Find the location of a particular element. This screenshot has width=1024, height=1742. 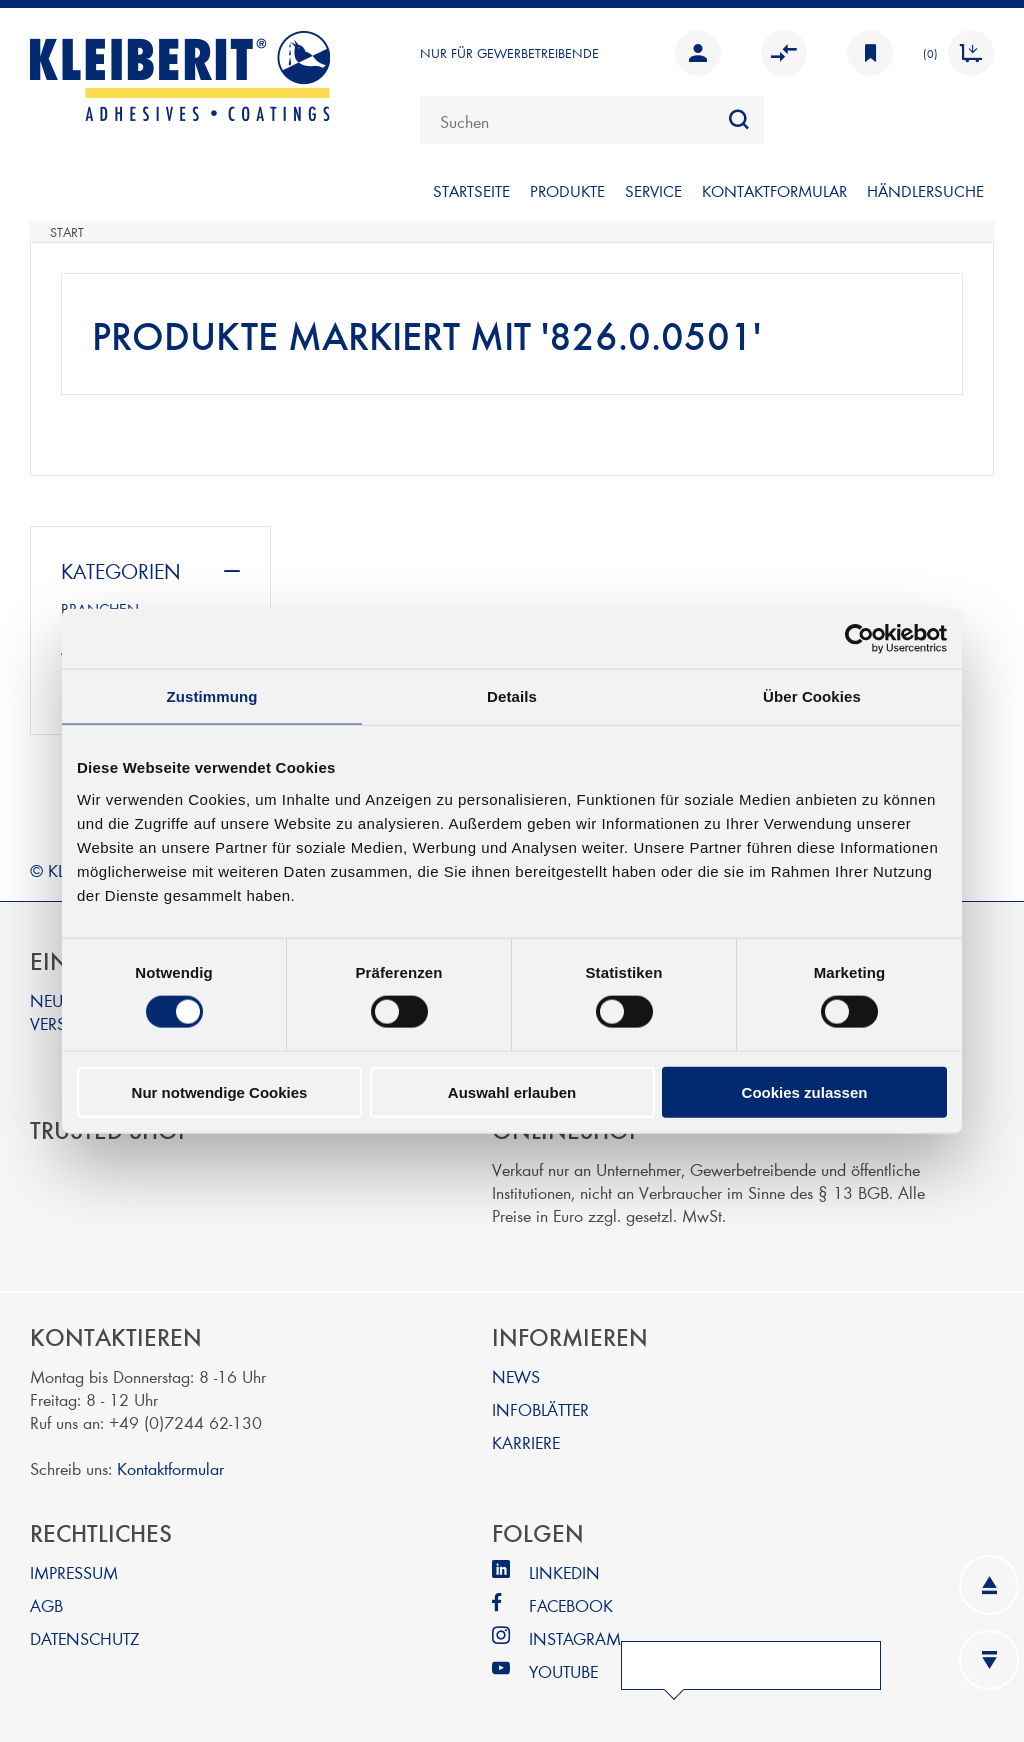

[combobox] is located at coordinates (592, 120).